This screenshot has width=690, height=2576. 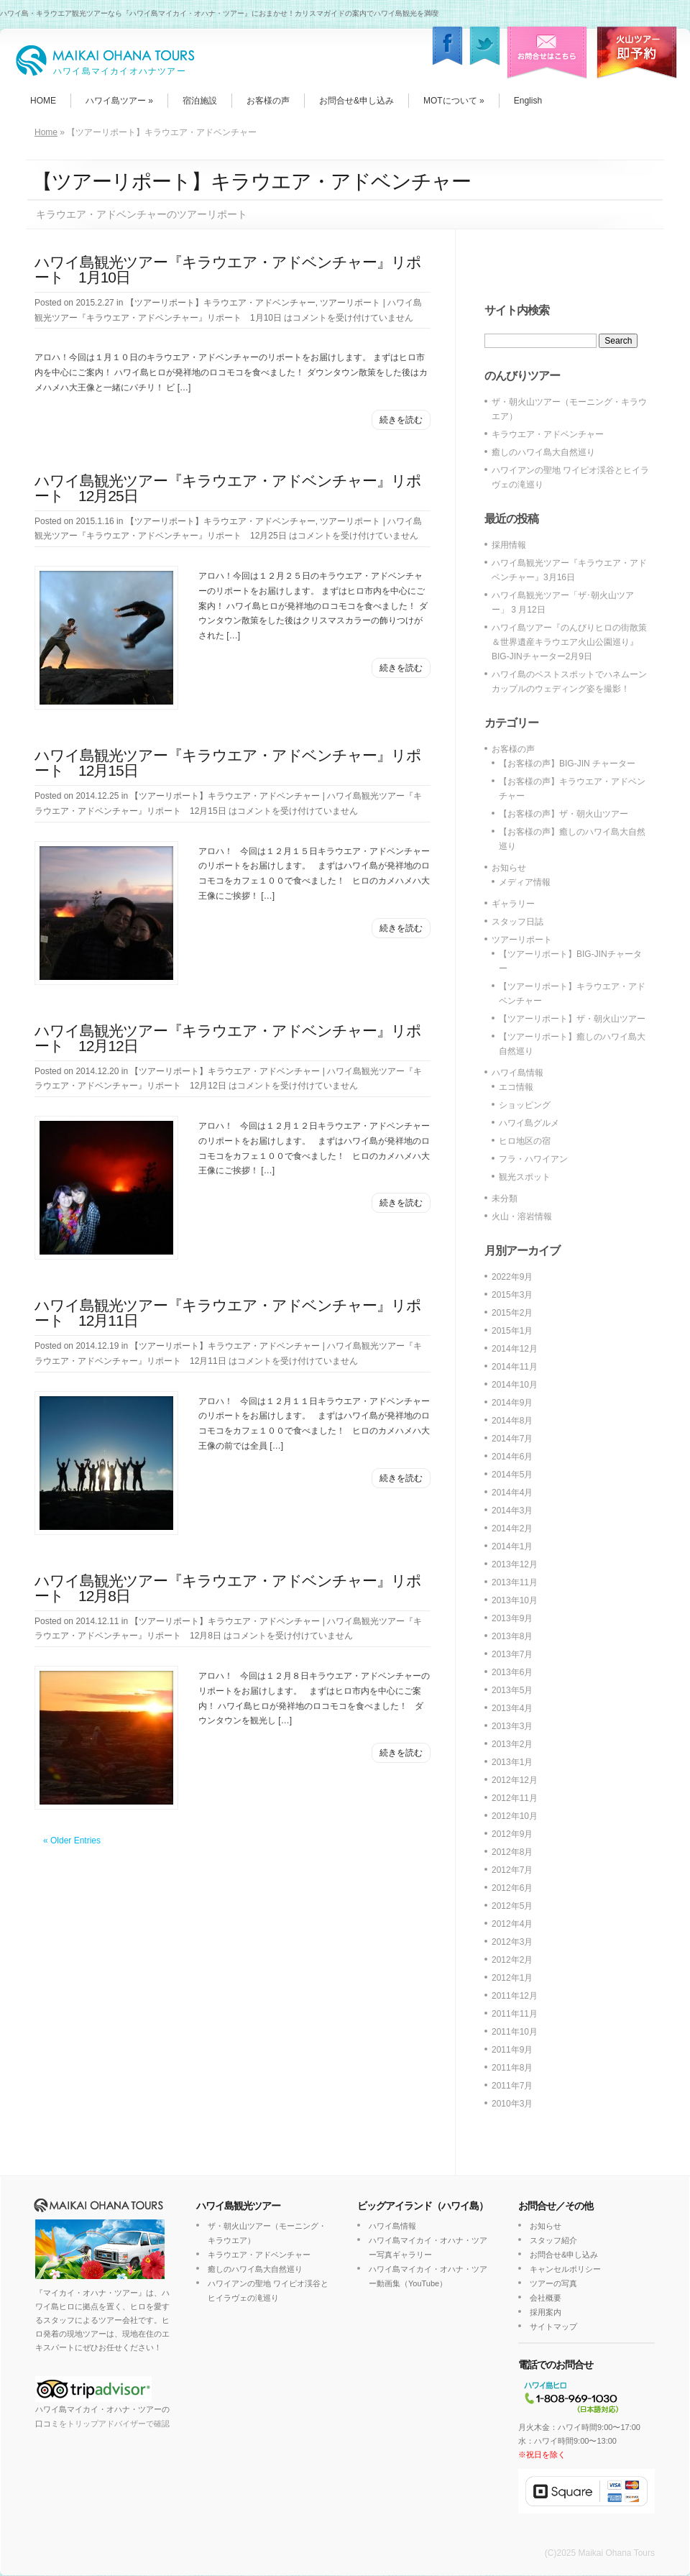 I want to click on 2012年4月, so click(x=512, y=1924).